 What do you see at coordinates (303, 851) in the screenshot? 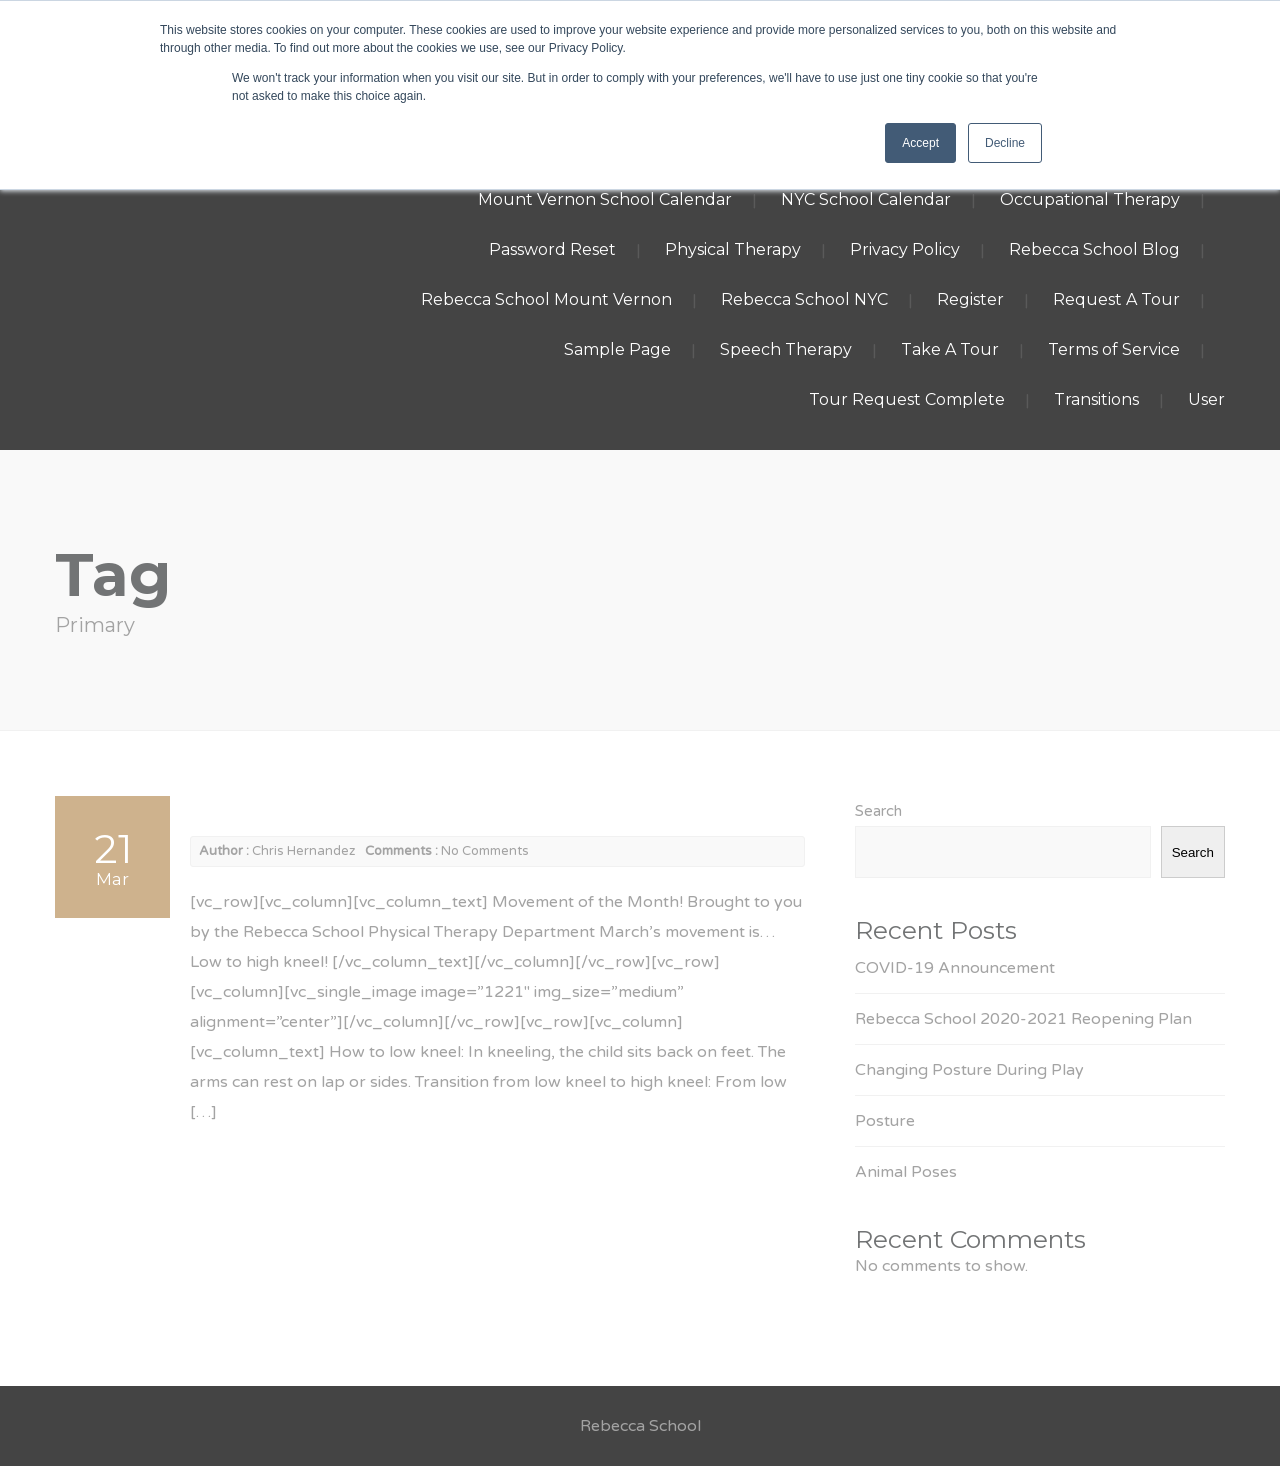
I see `Chris Hernandez` at bounding box center [303, 851].